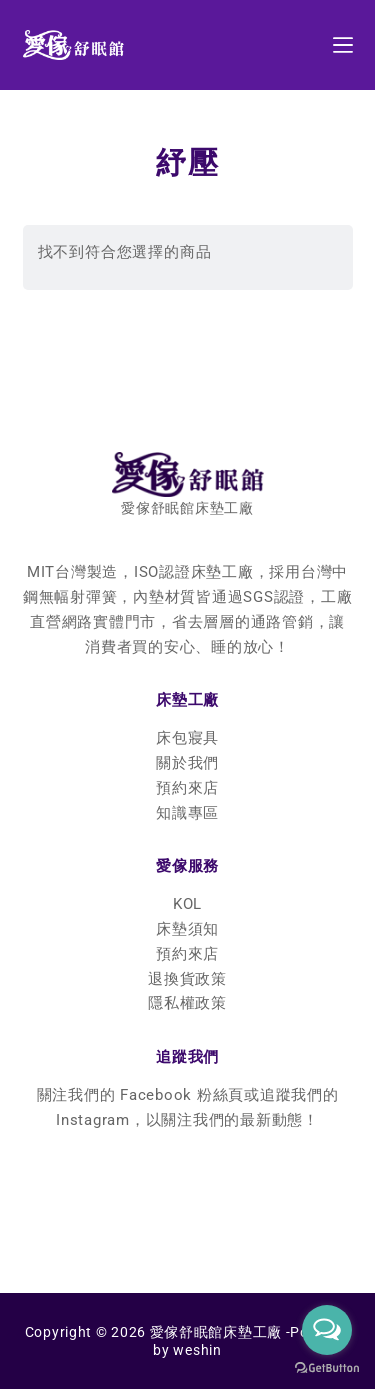 This screenshot has width=375, height=1389. I want to click on [Go to GetButton.io website], so click(327, 1368).